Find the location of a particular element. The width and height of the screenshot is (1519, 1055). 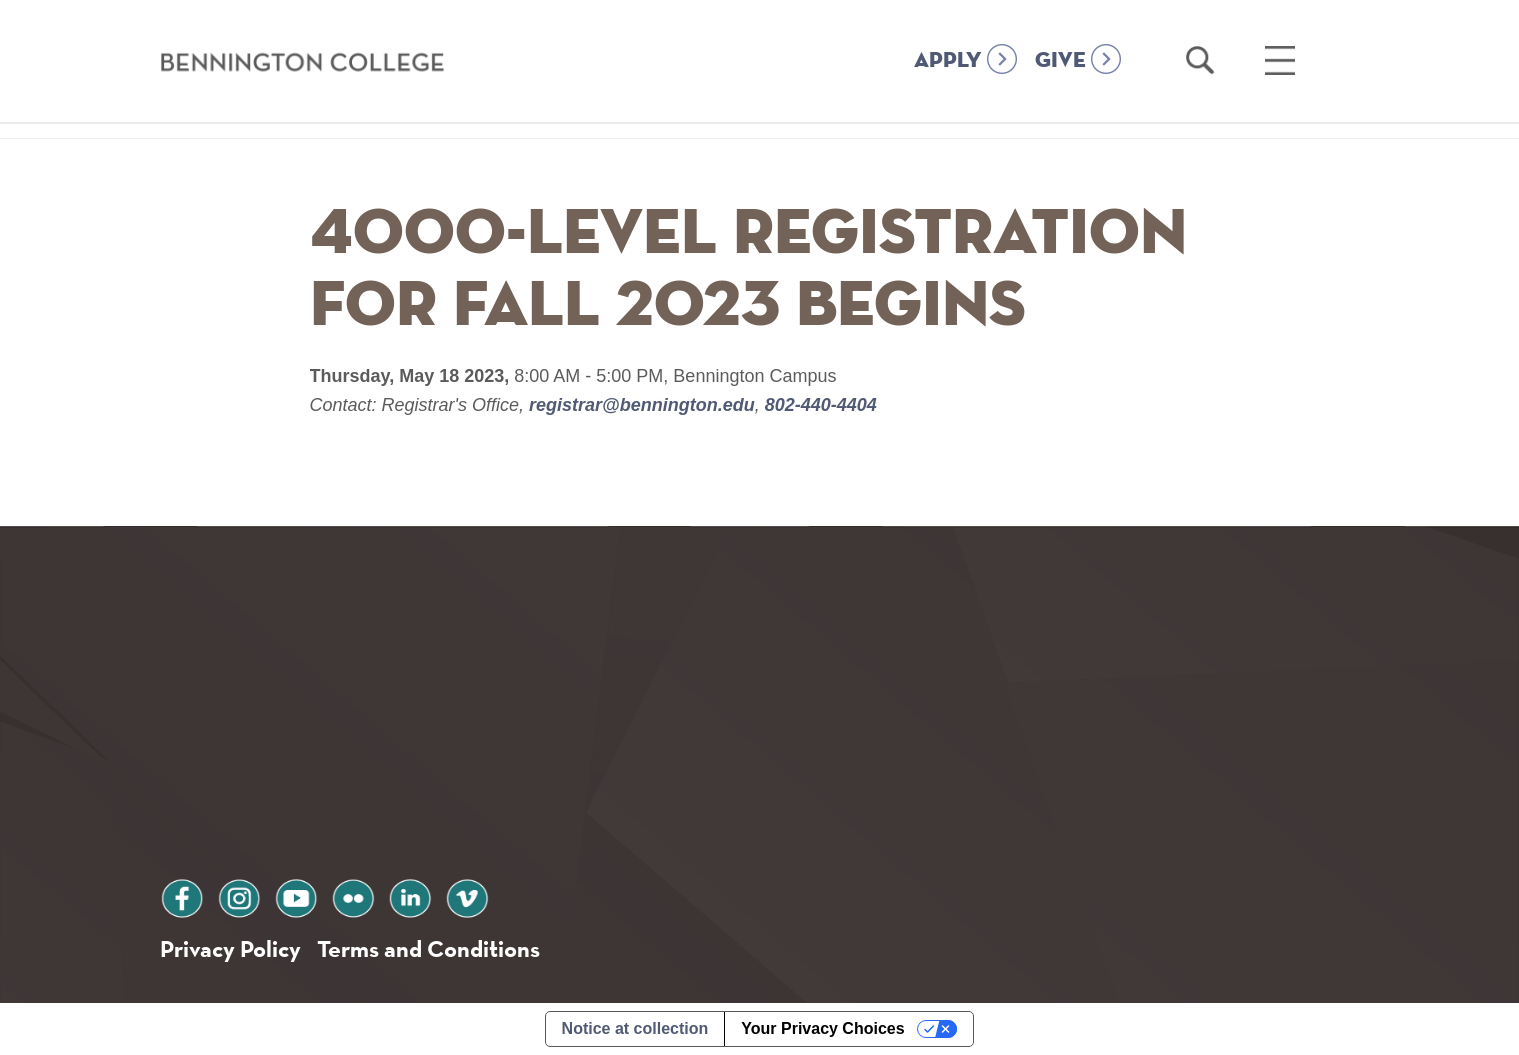

facebook is located at coordinates (182, 895).